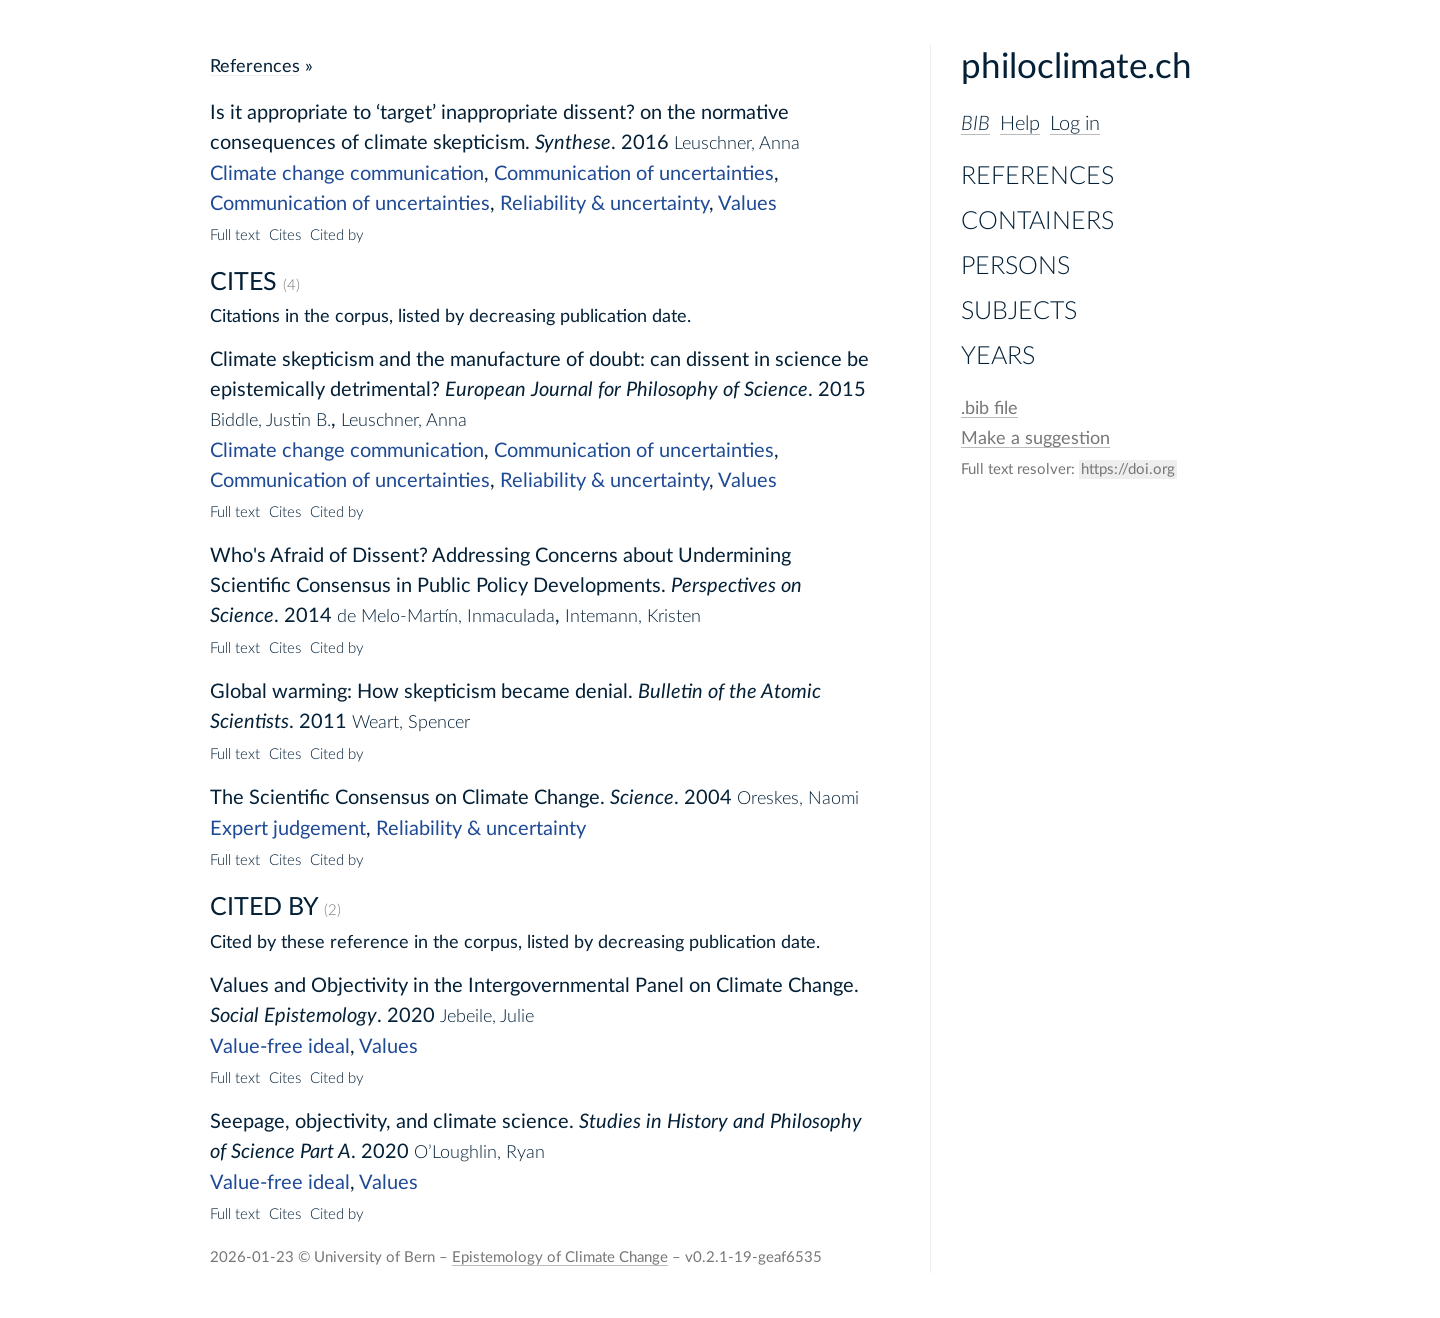  Describe the element at coordinates (323, 722) in the screenshot. I see `2011` at that location.